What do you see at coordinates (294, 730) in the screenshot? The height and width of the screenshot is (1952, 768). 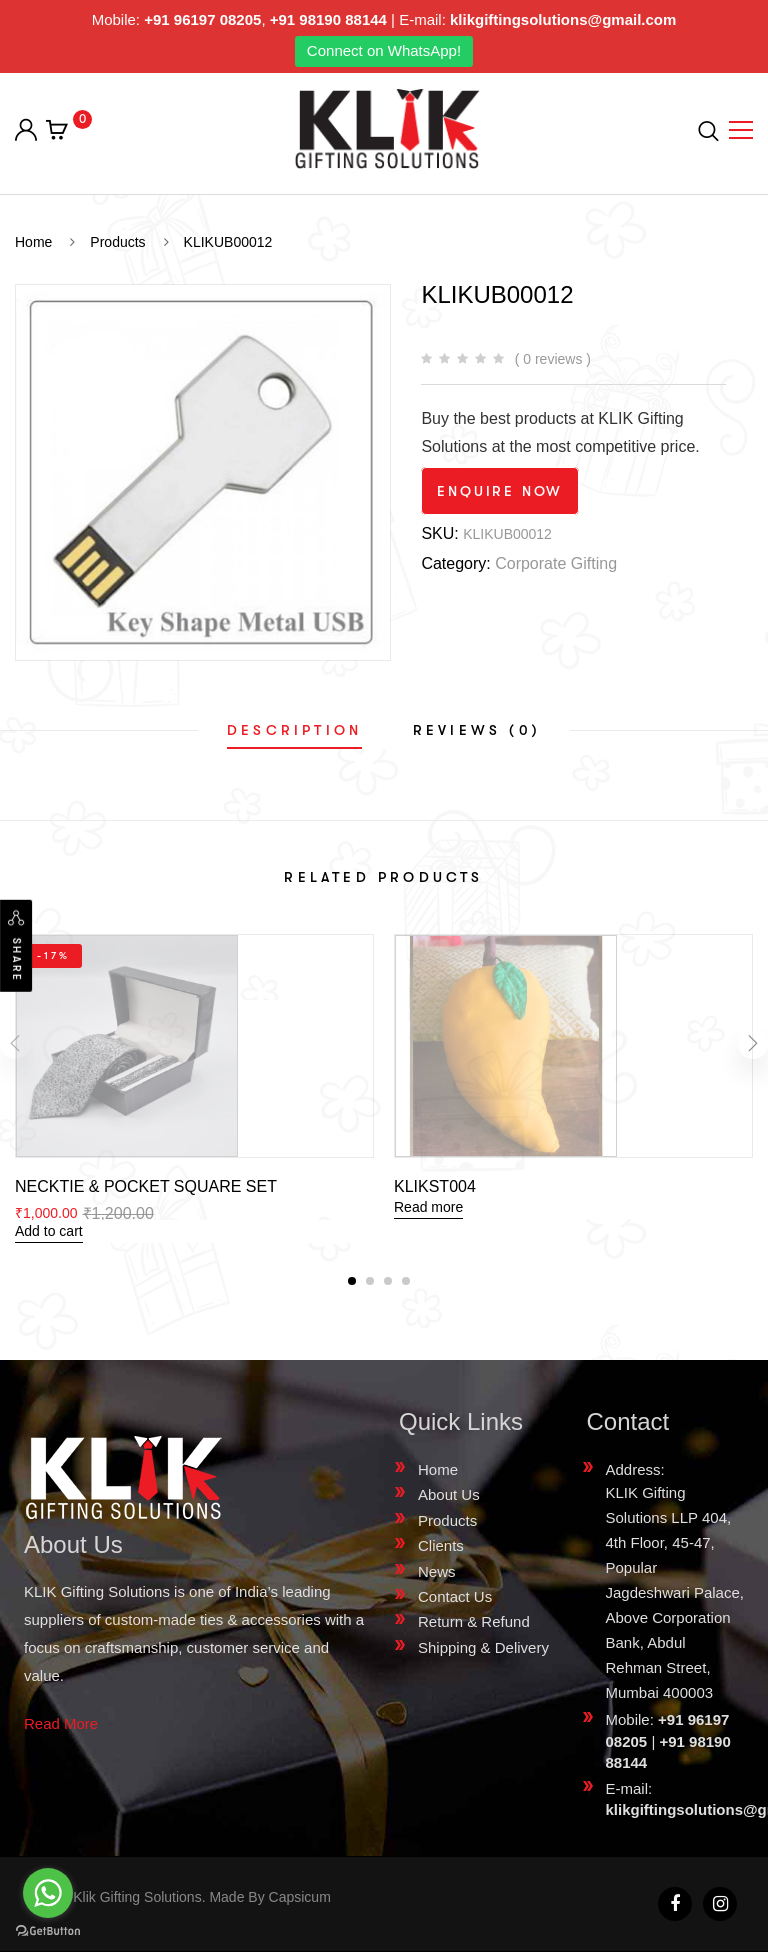 I see `[tab]` at bounding box center [294, 730].